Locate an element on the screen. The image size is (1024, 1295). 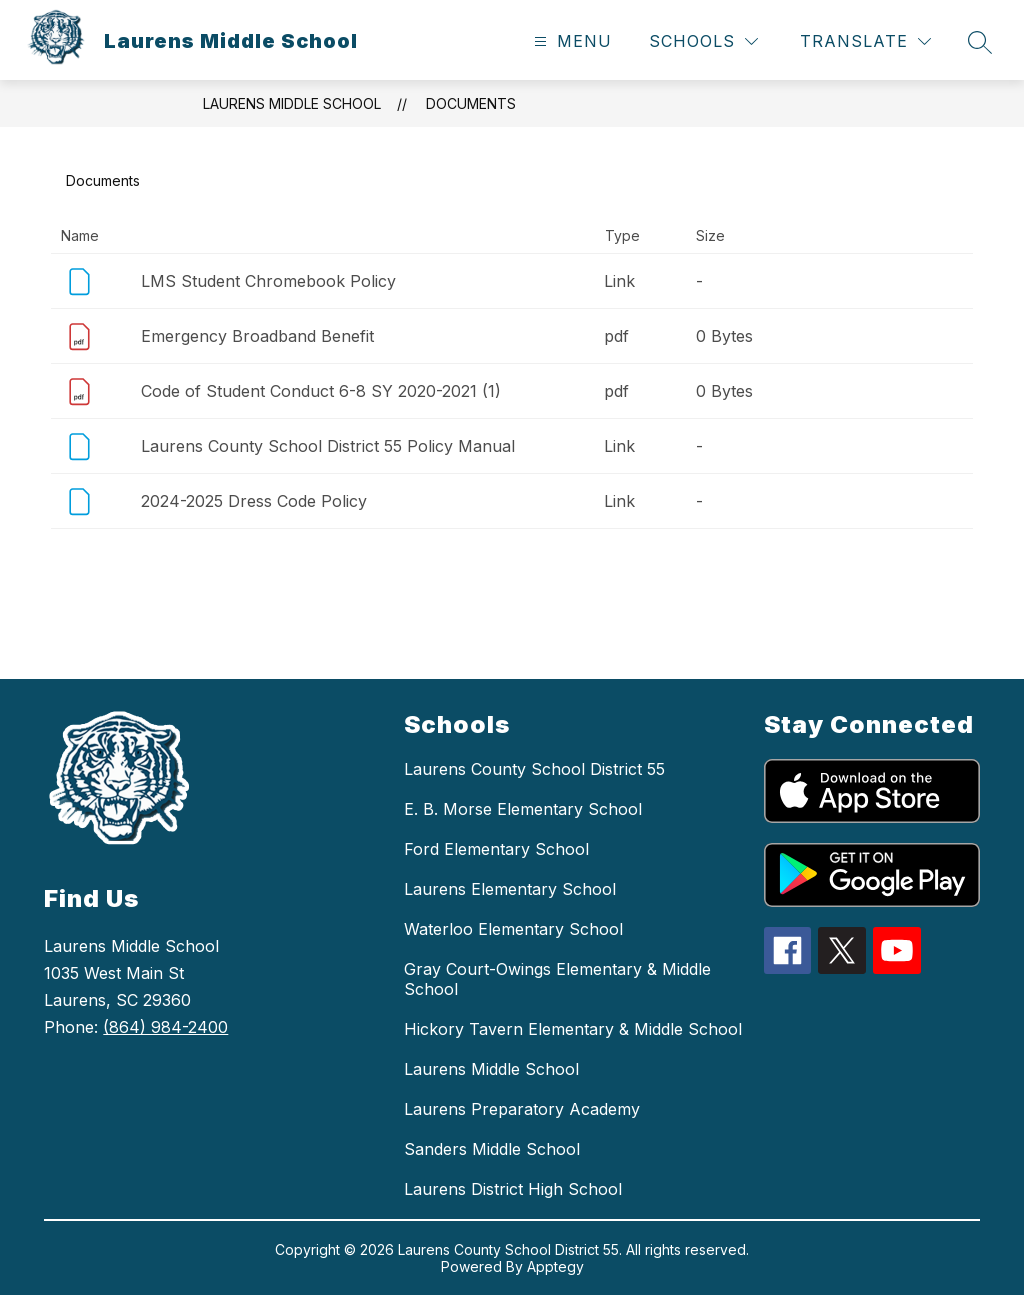
LMS Student Chromebook Policy is located at coordinates (268, 281).